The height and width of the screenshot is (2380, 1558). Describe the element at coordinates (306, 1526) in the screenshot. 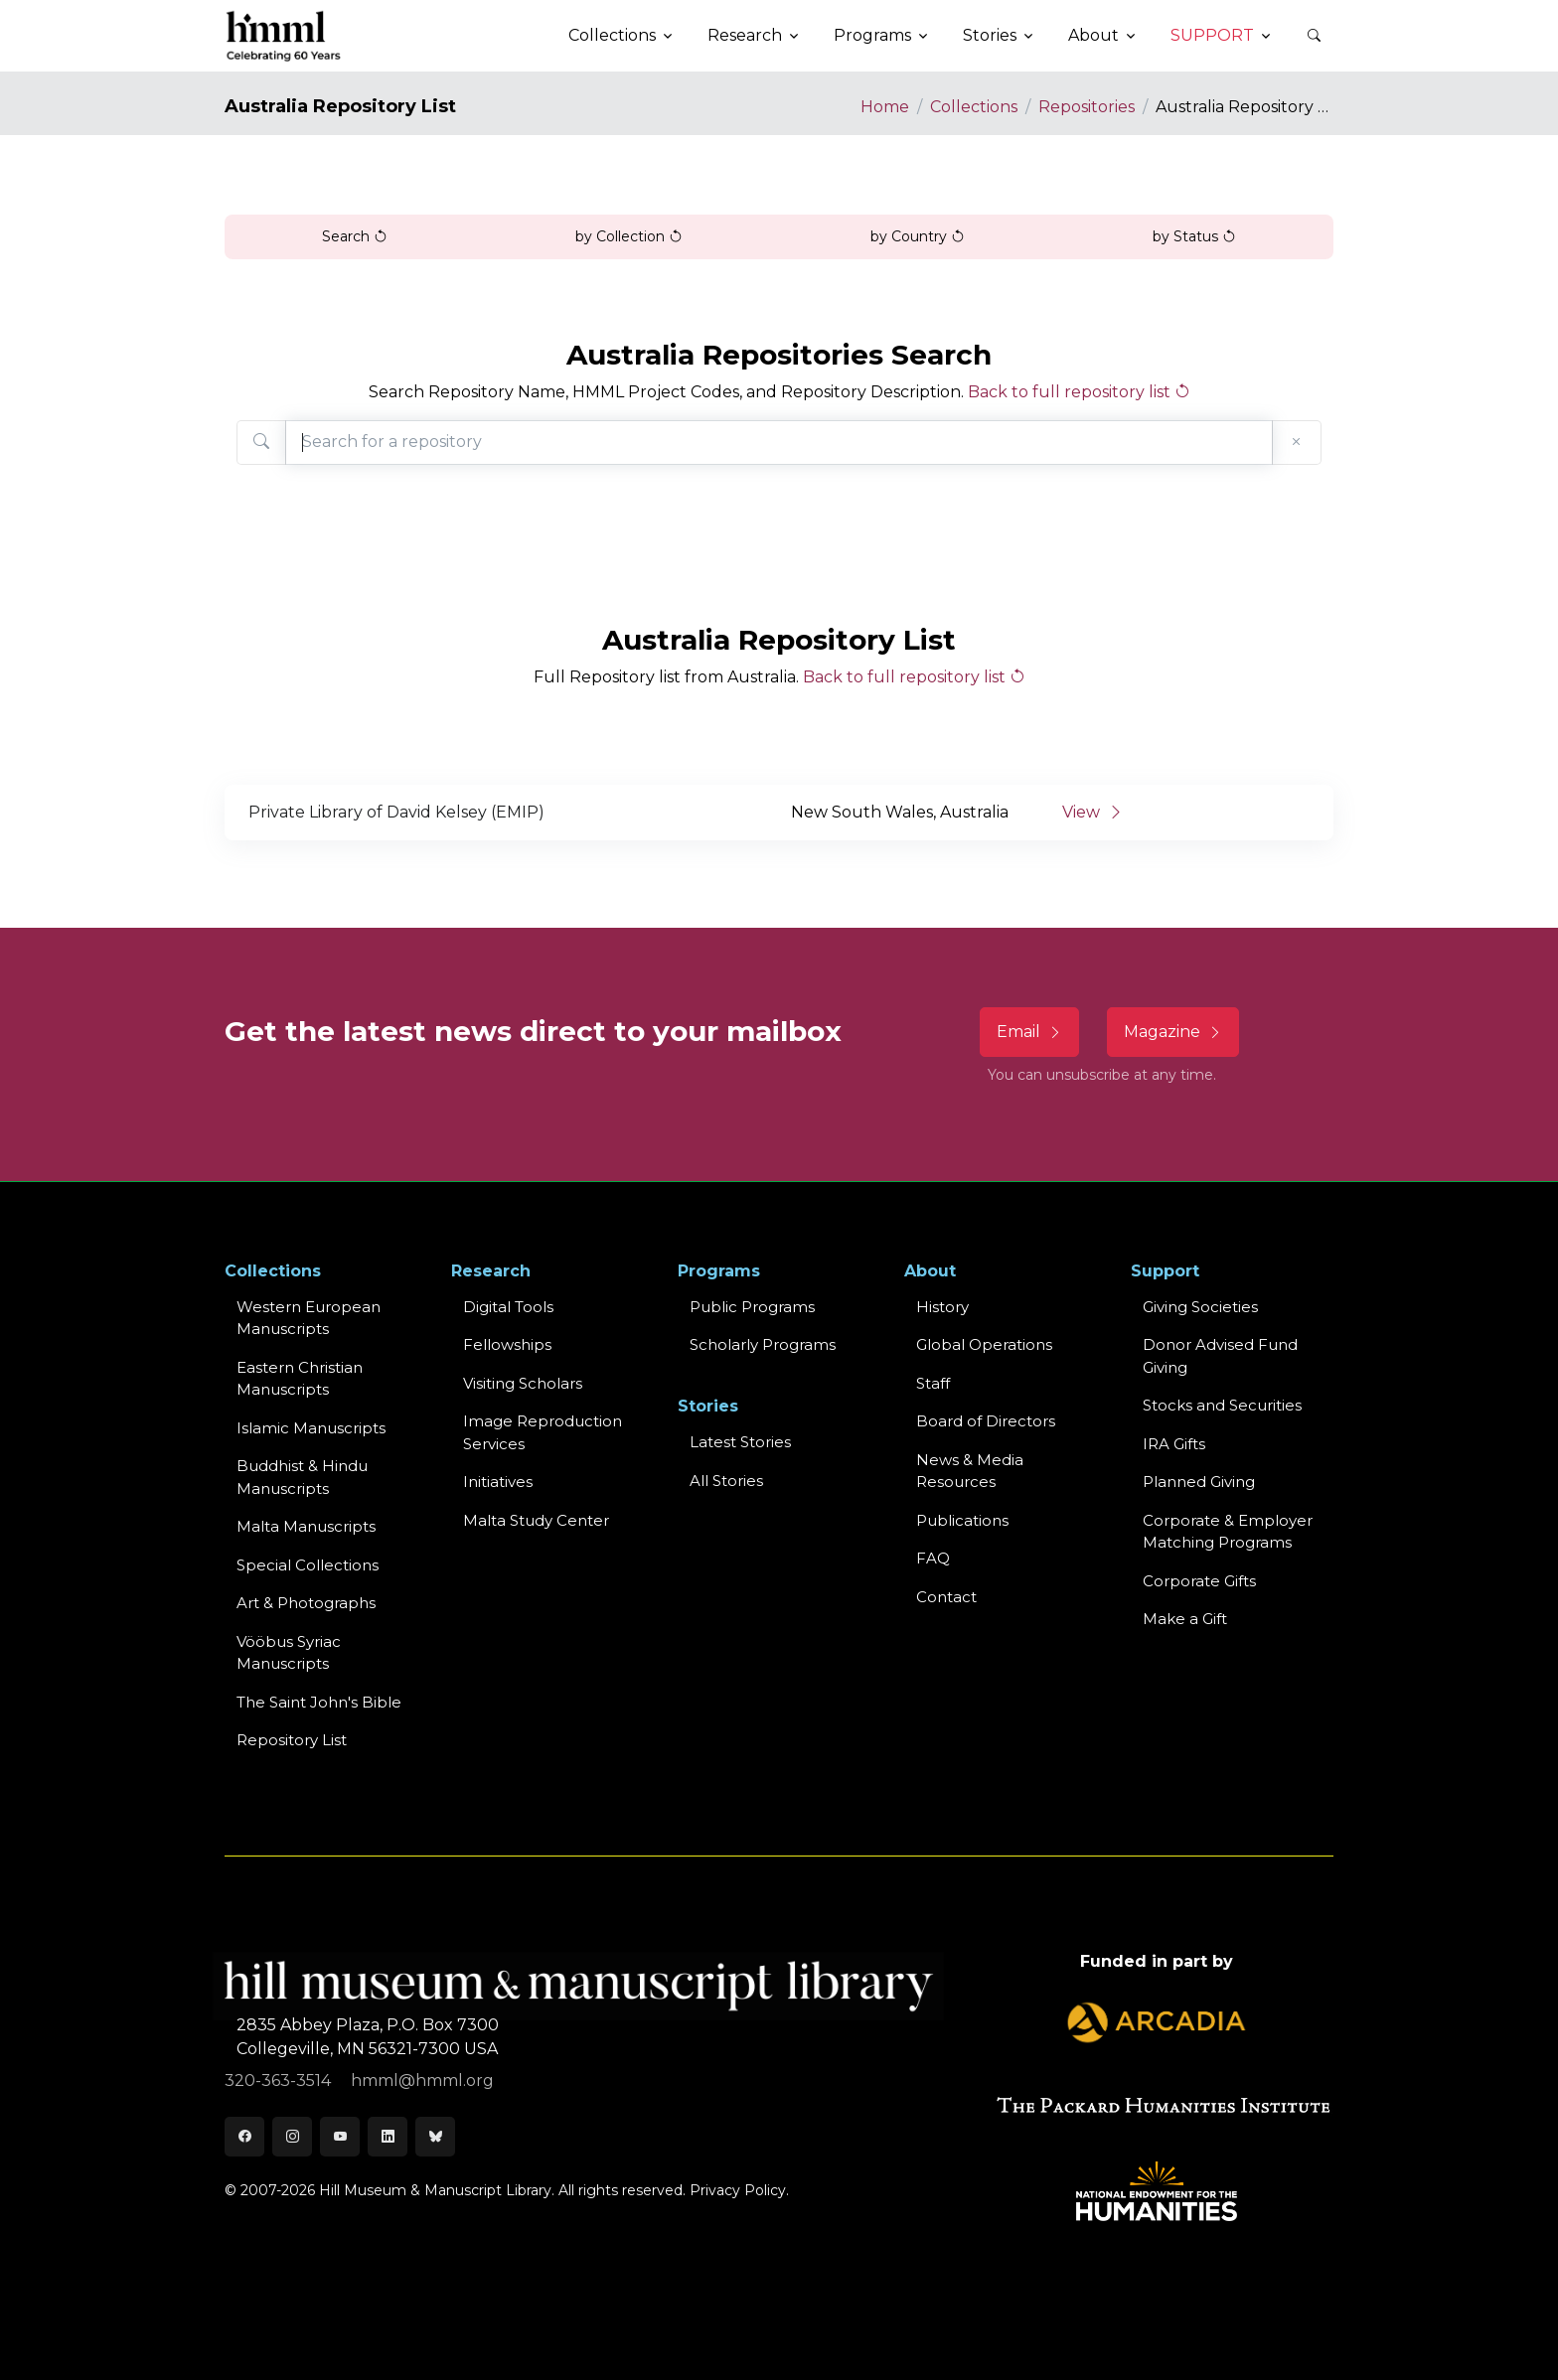

I see `Malta Manuscripts` at that location.